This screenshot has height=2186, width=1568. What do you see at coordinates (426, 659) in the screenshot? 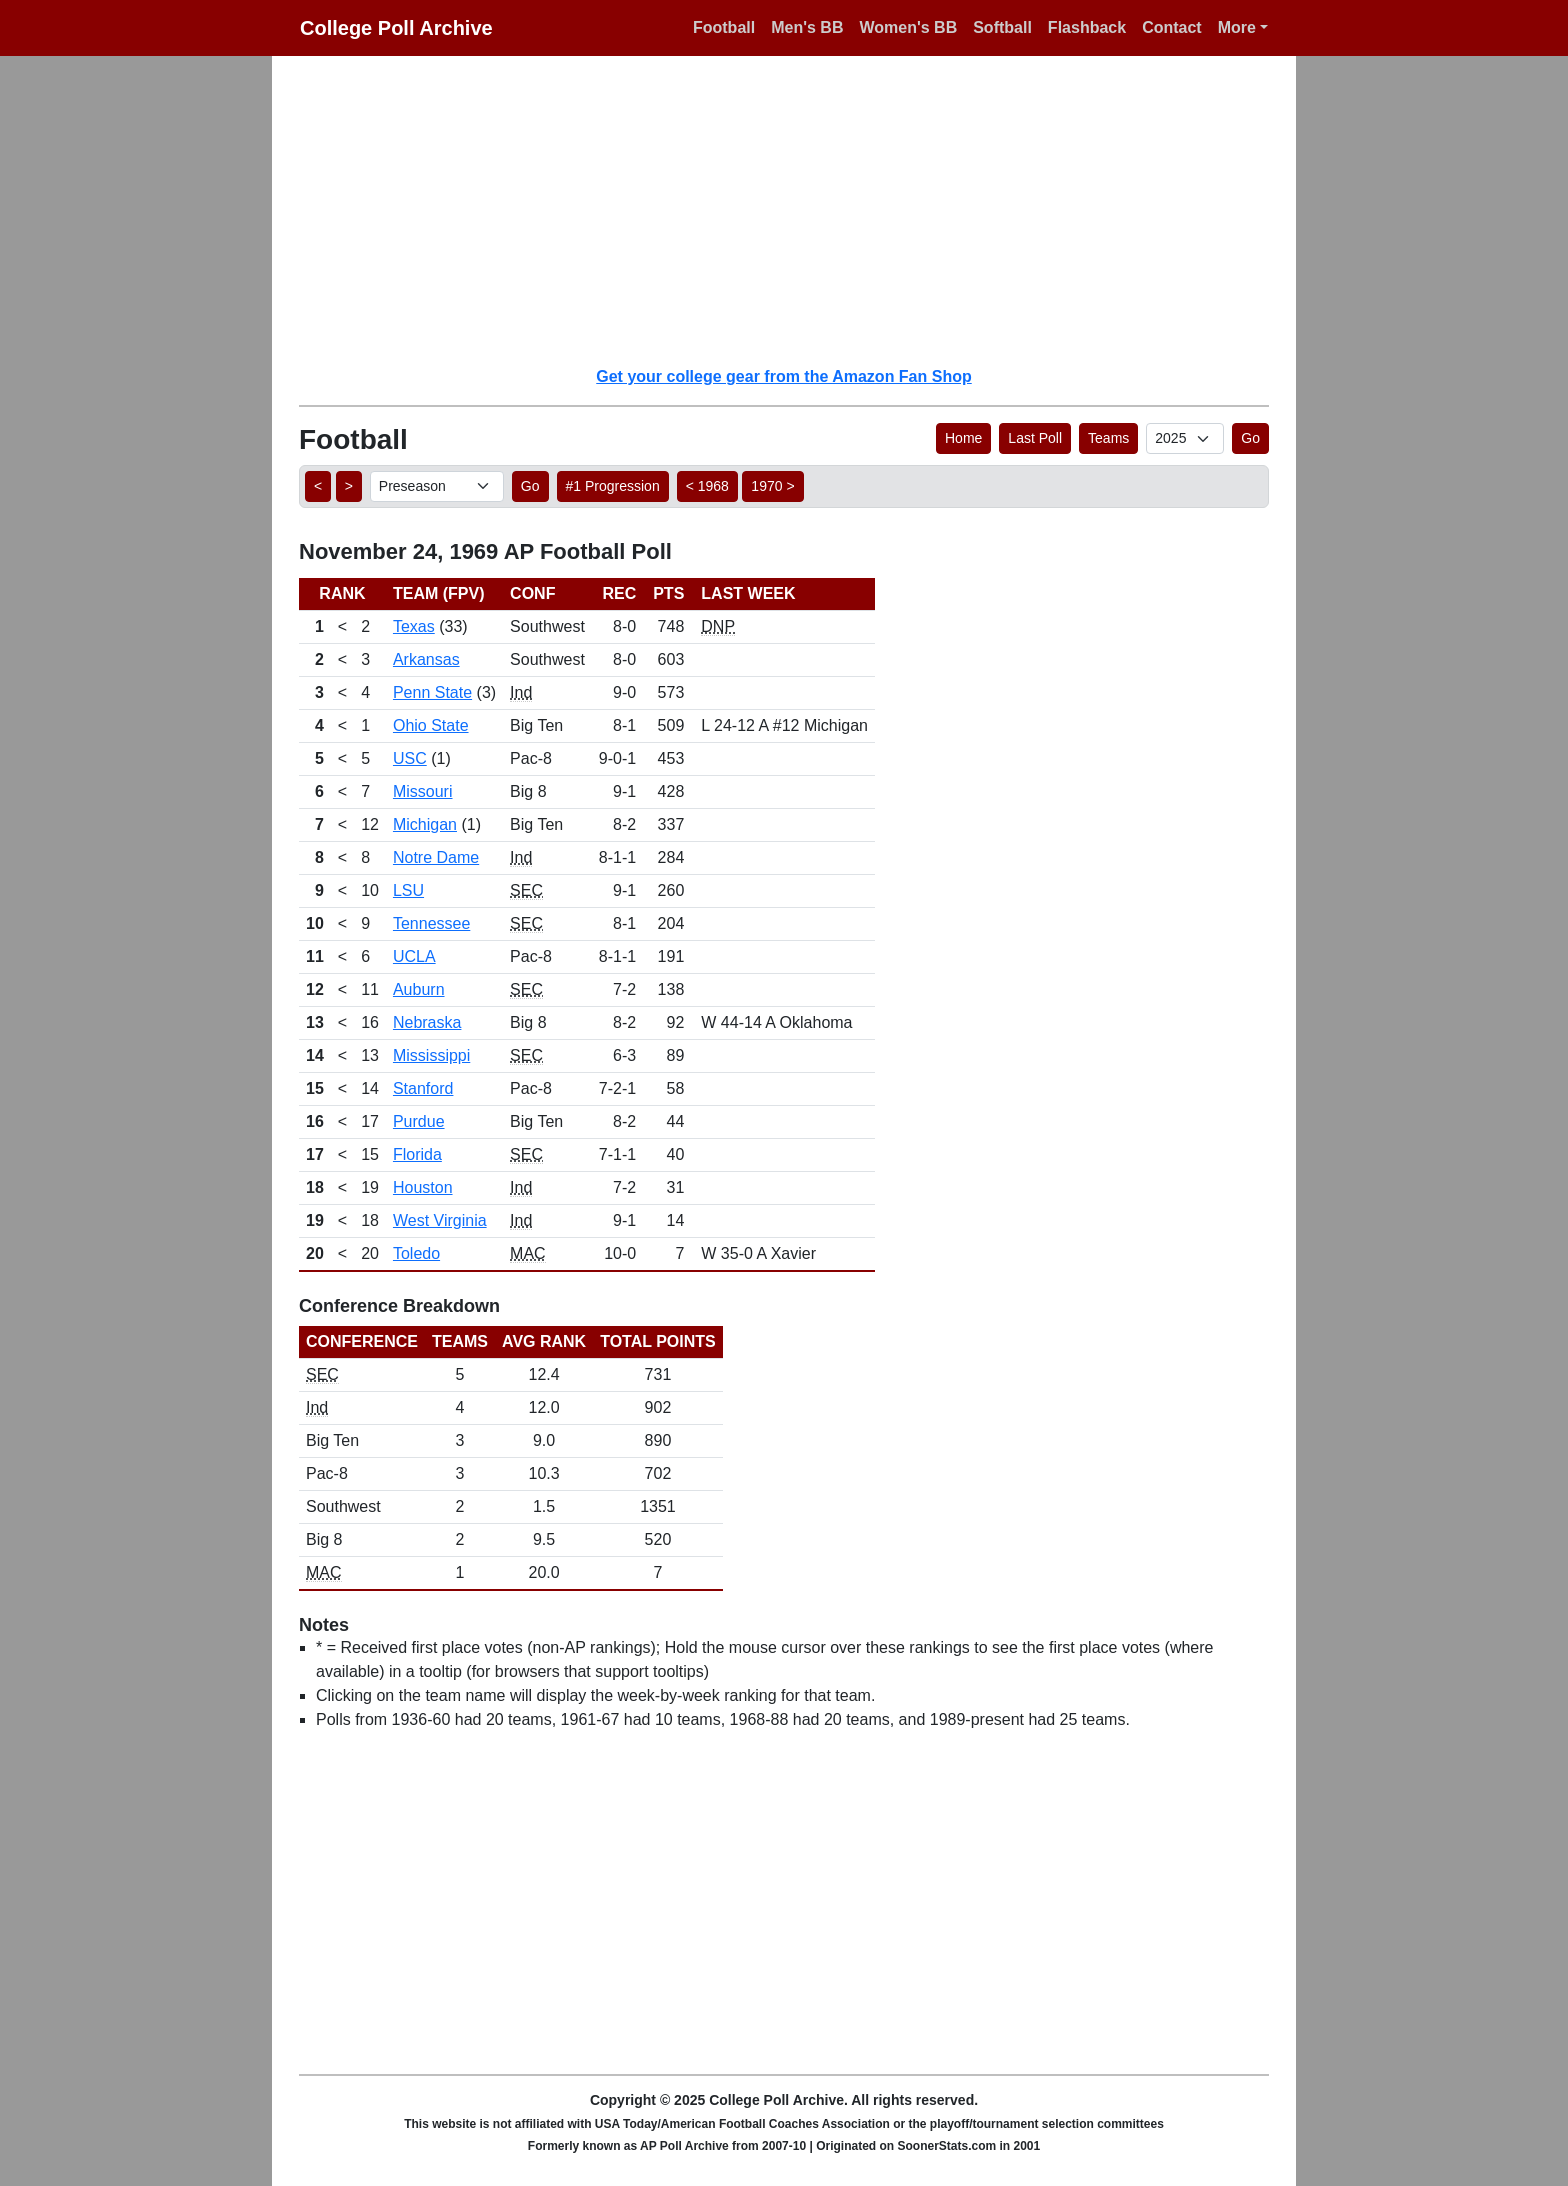
I see `Arkansas` at bounding box center [426, 659].